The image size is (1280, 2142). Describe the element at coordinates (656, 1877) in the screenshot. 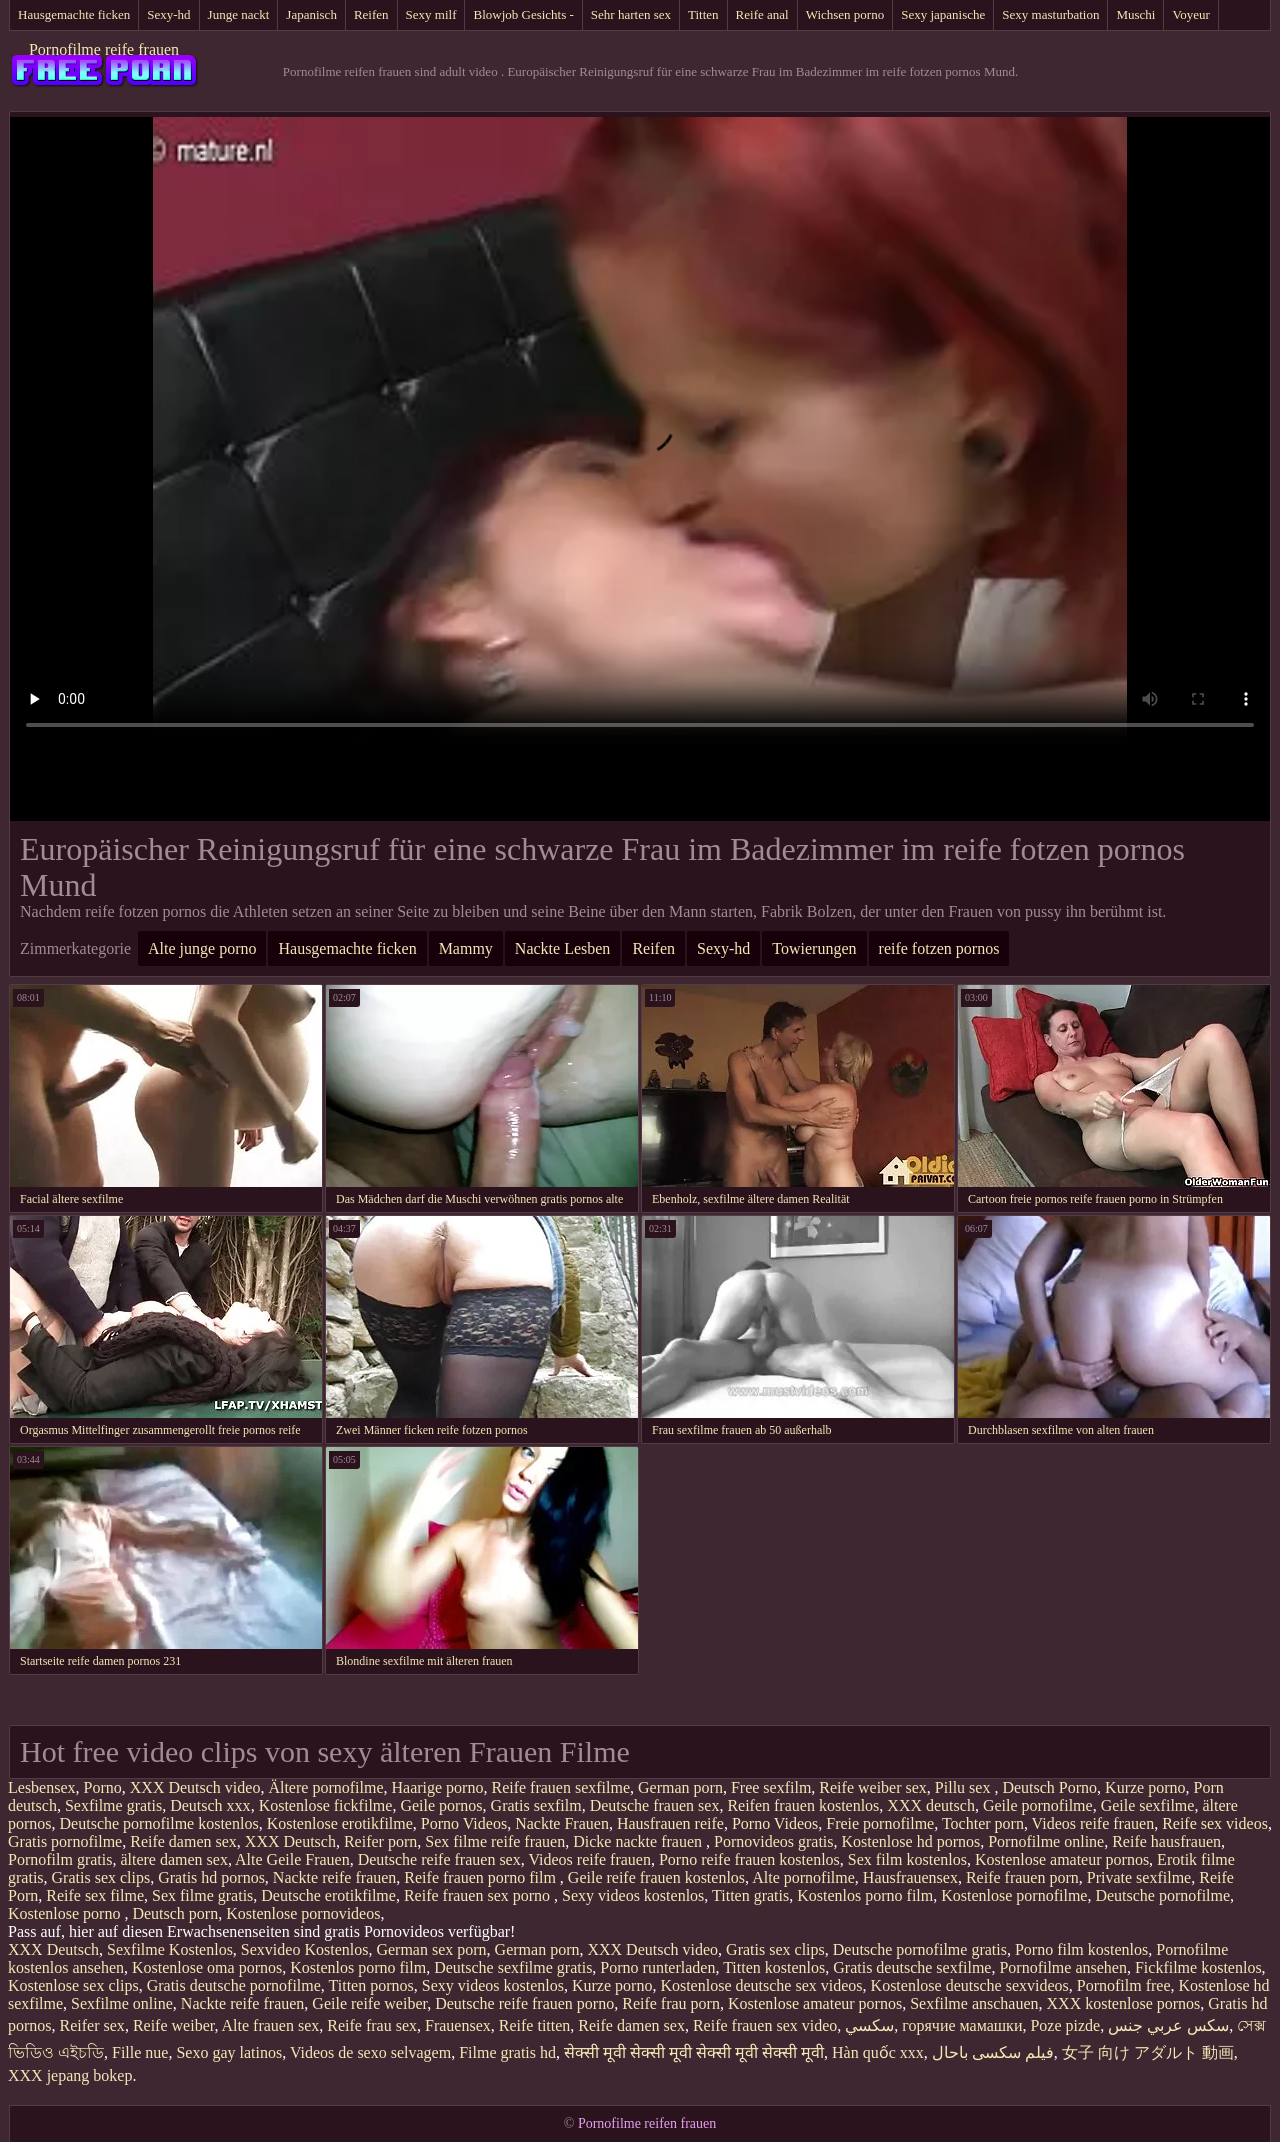

I see `Geile reife frauen kostenlos` at that location.